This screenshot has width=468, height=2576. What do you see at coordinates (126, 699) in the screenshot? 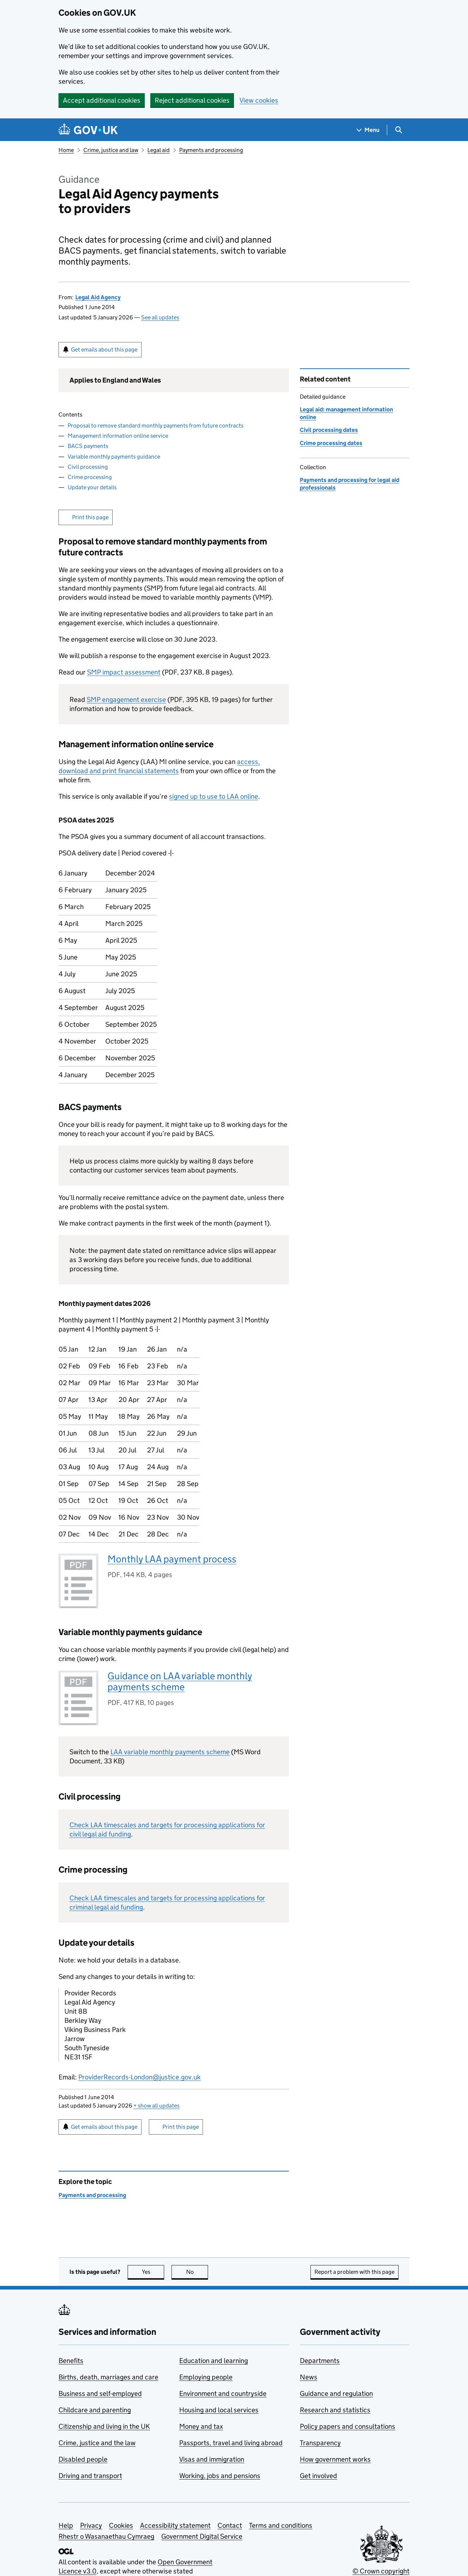
I see `SMP engagement exercise` at bounding box center [126, 699].